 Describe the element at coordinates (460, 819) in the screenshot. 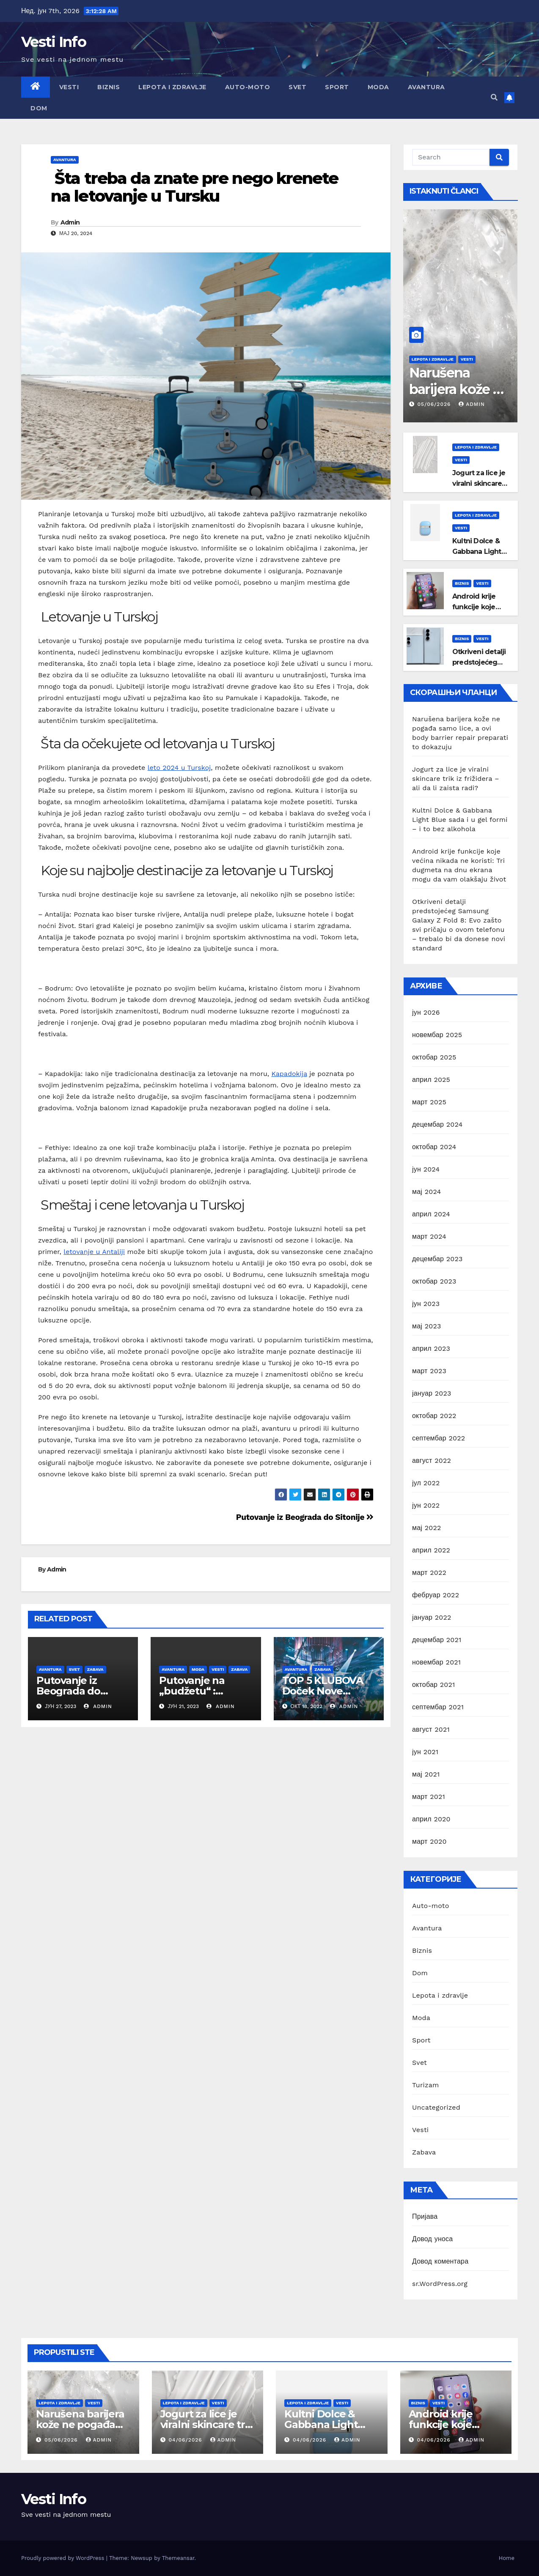

I see `Kultni Dolce & Gabbana Light Blue sada i u gel formi – i to bez alkohola` at that location.